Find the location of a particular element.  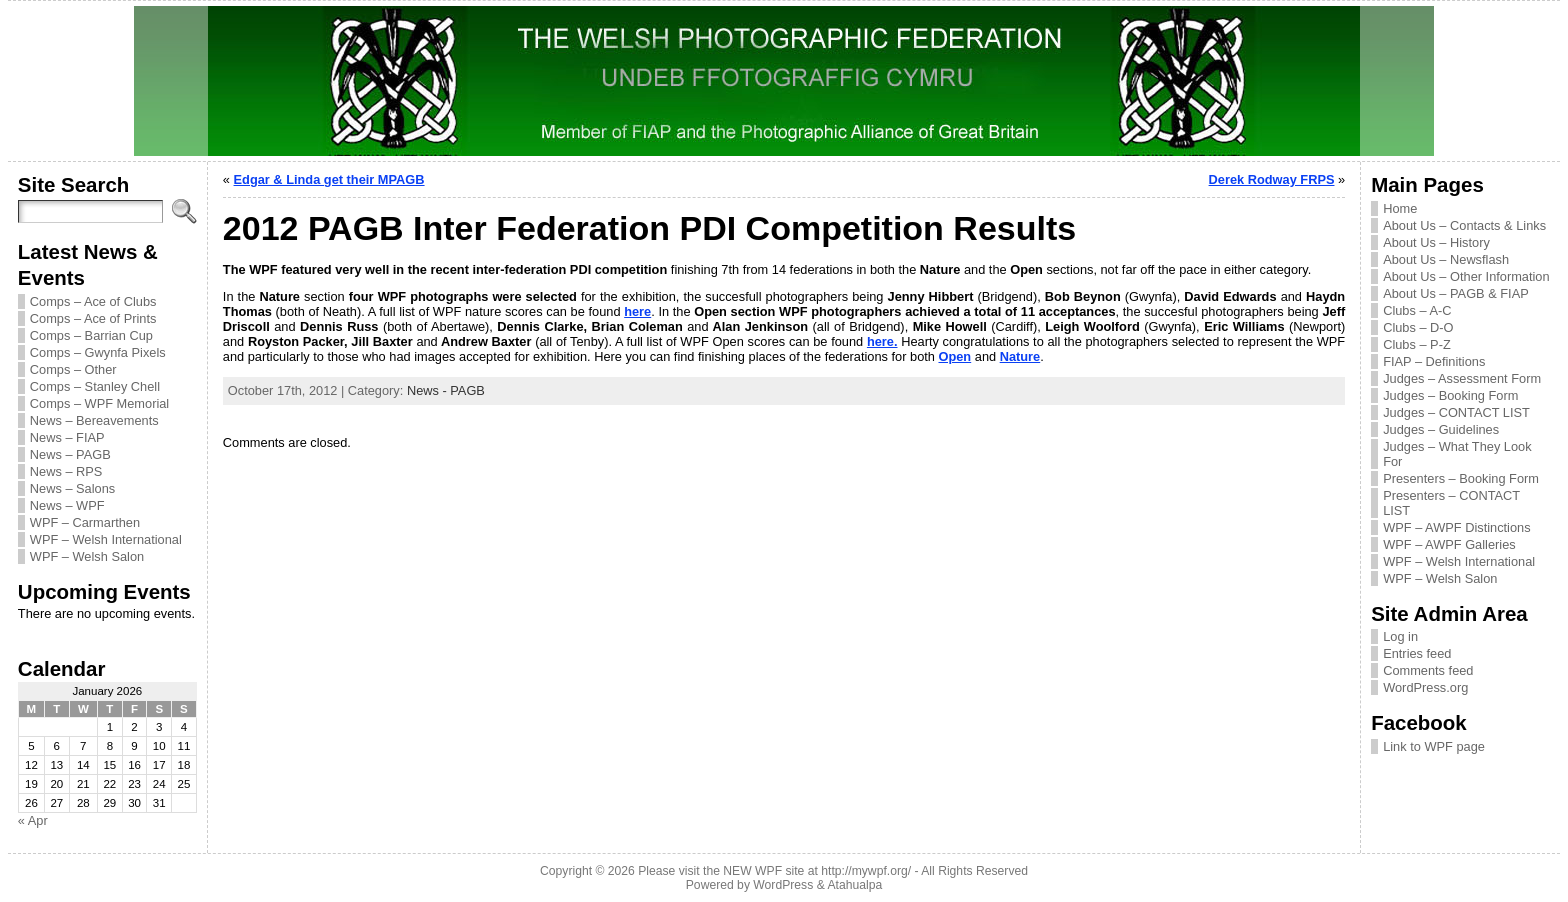

WPF – Welsh Salon is located at coordinates (87, 556).